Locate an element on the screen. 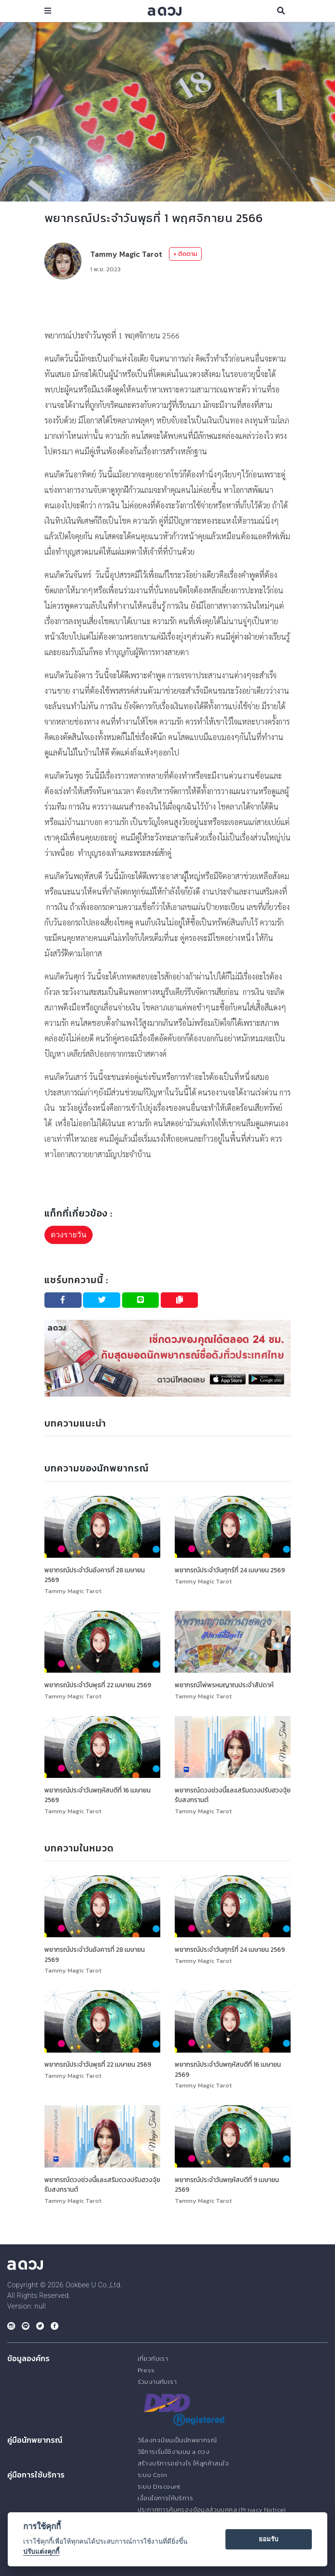 The image size is (335, 2576). เกี่ยวกับเรา is located at coordinates (153, 2358).